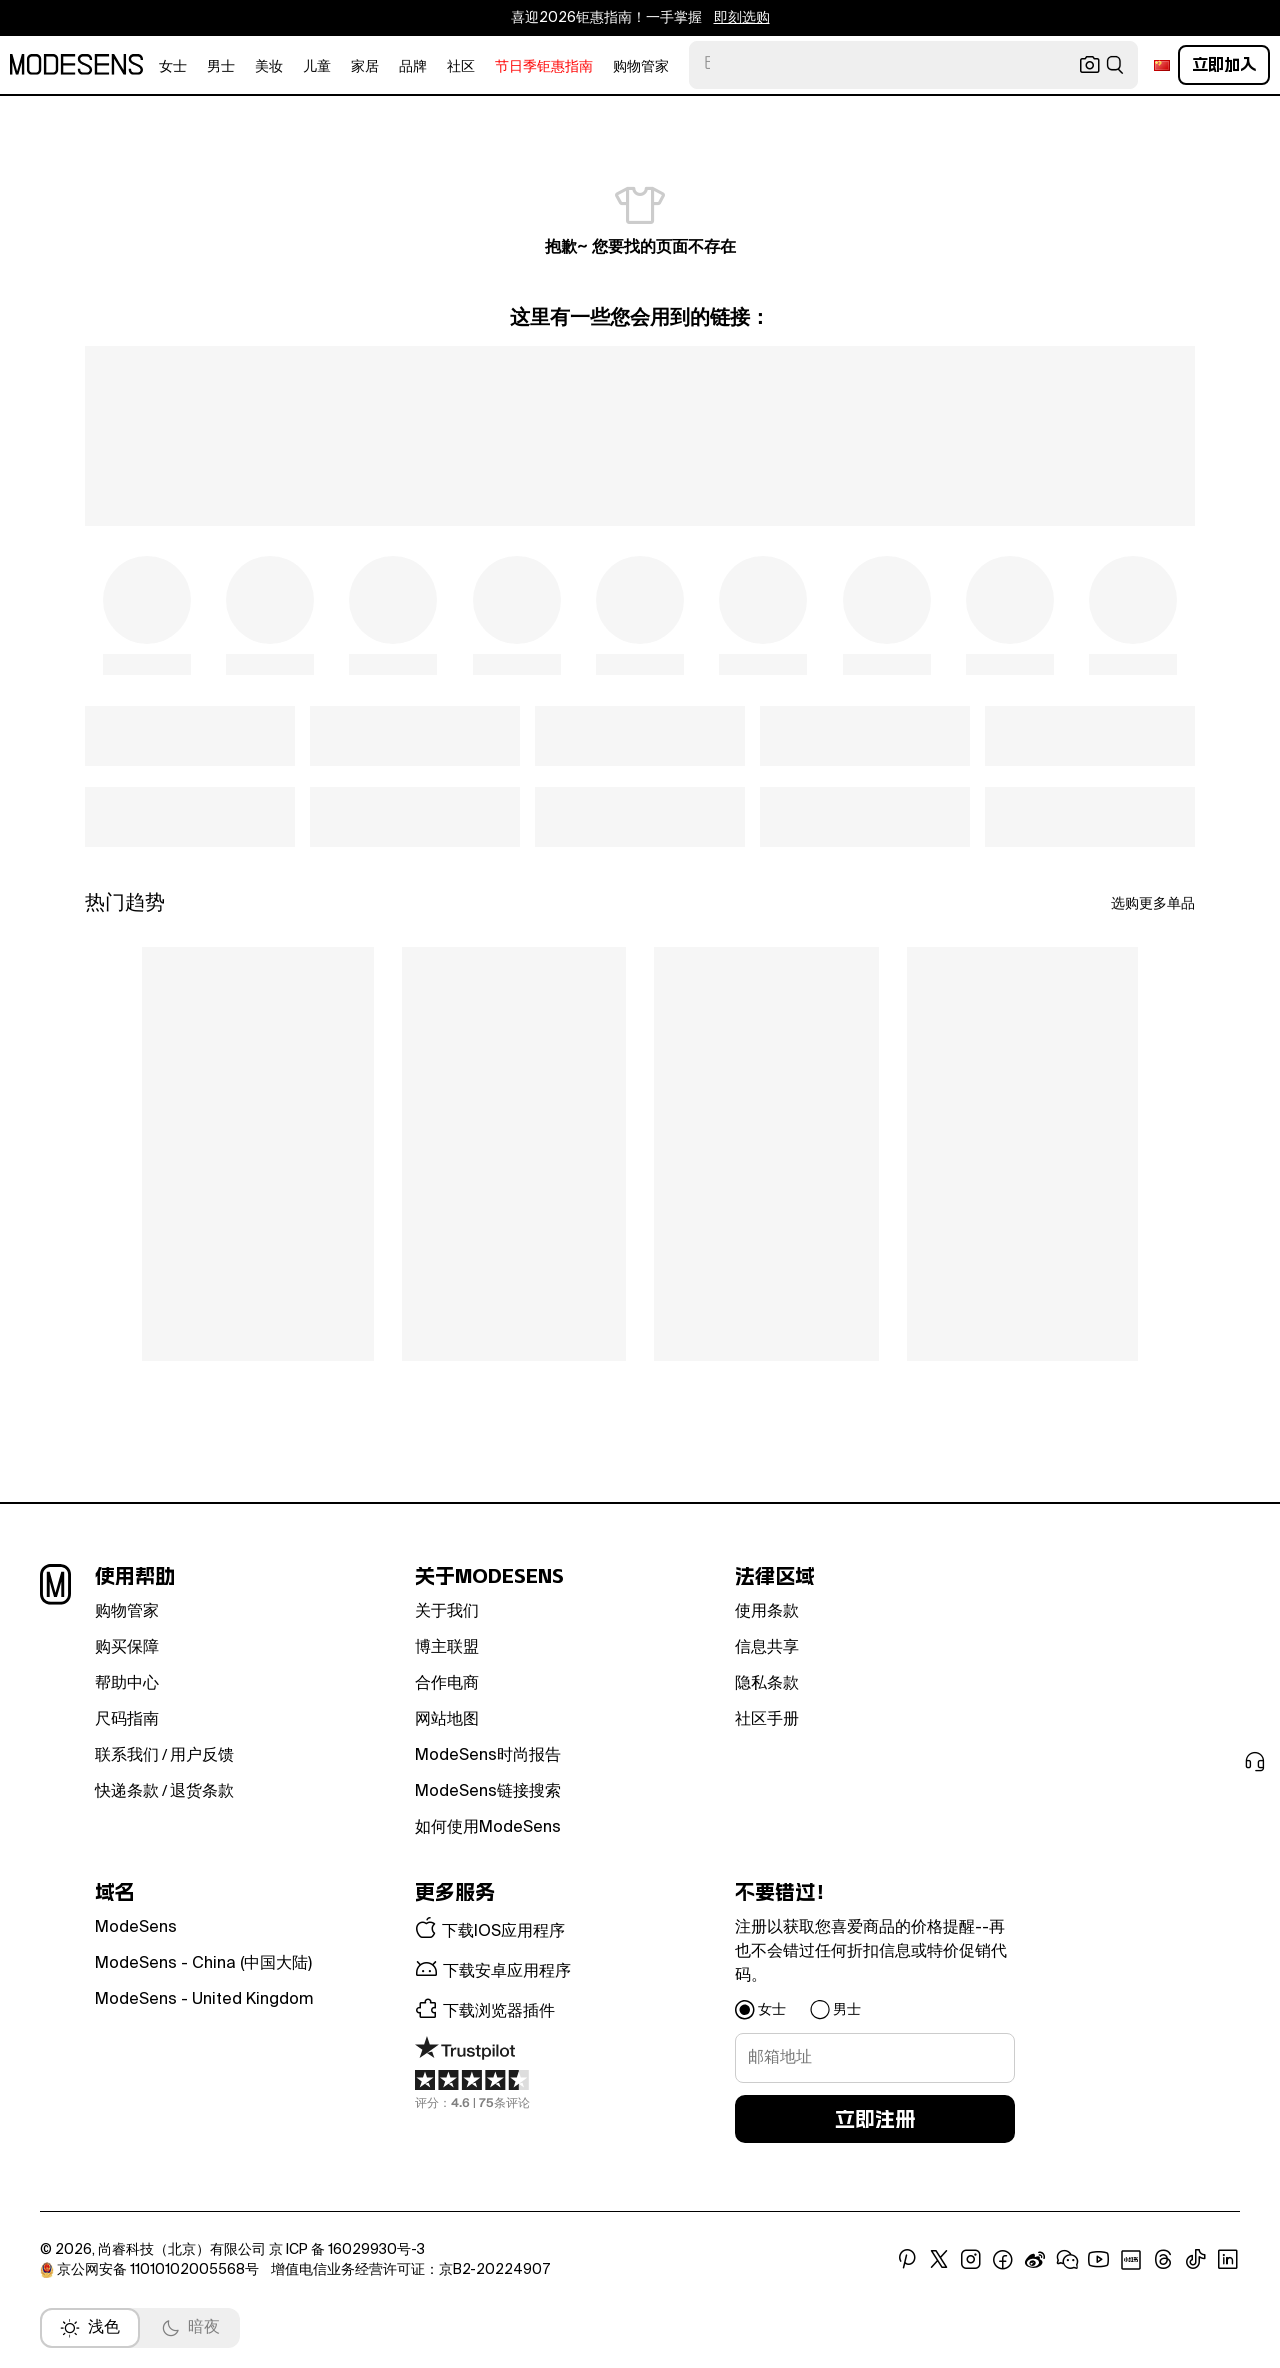 The image size is (1280, 2368). Describe the element at coordinates (1035, 2260) in the screenshot. I see `[open weibo in new window]` at that location.